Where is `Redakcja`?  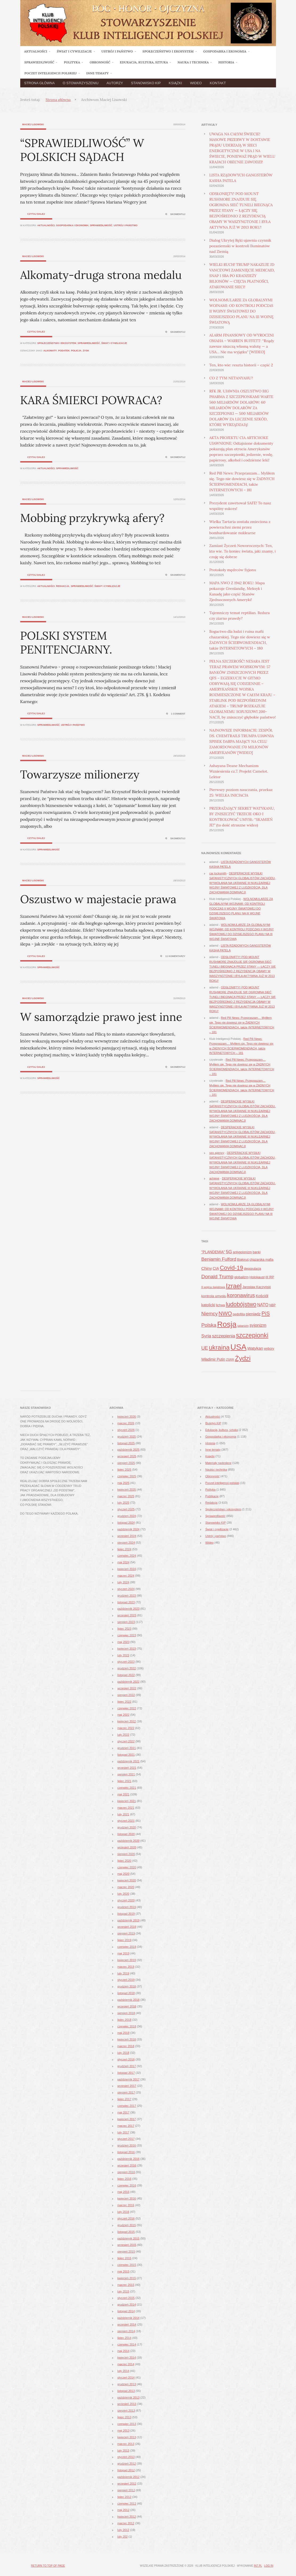
Redakcja is located at coordinates (62, 586).